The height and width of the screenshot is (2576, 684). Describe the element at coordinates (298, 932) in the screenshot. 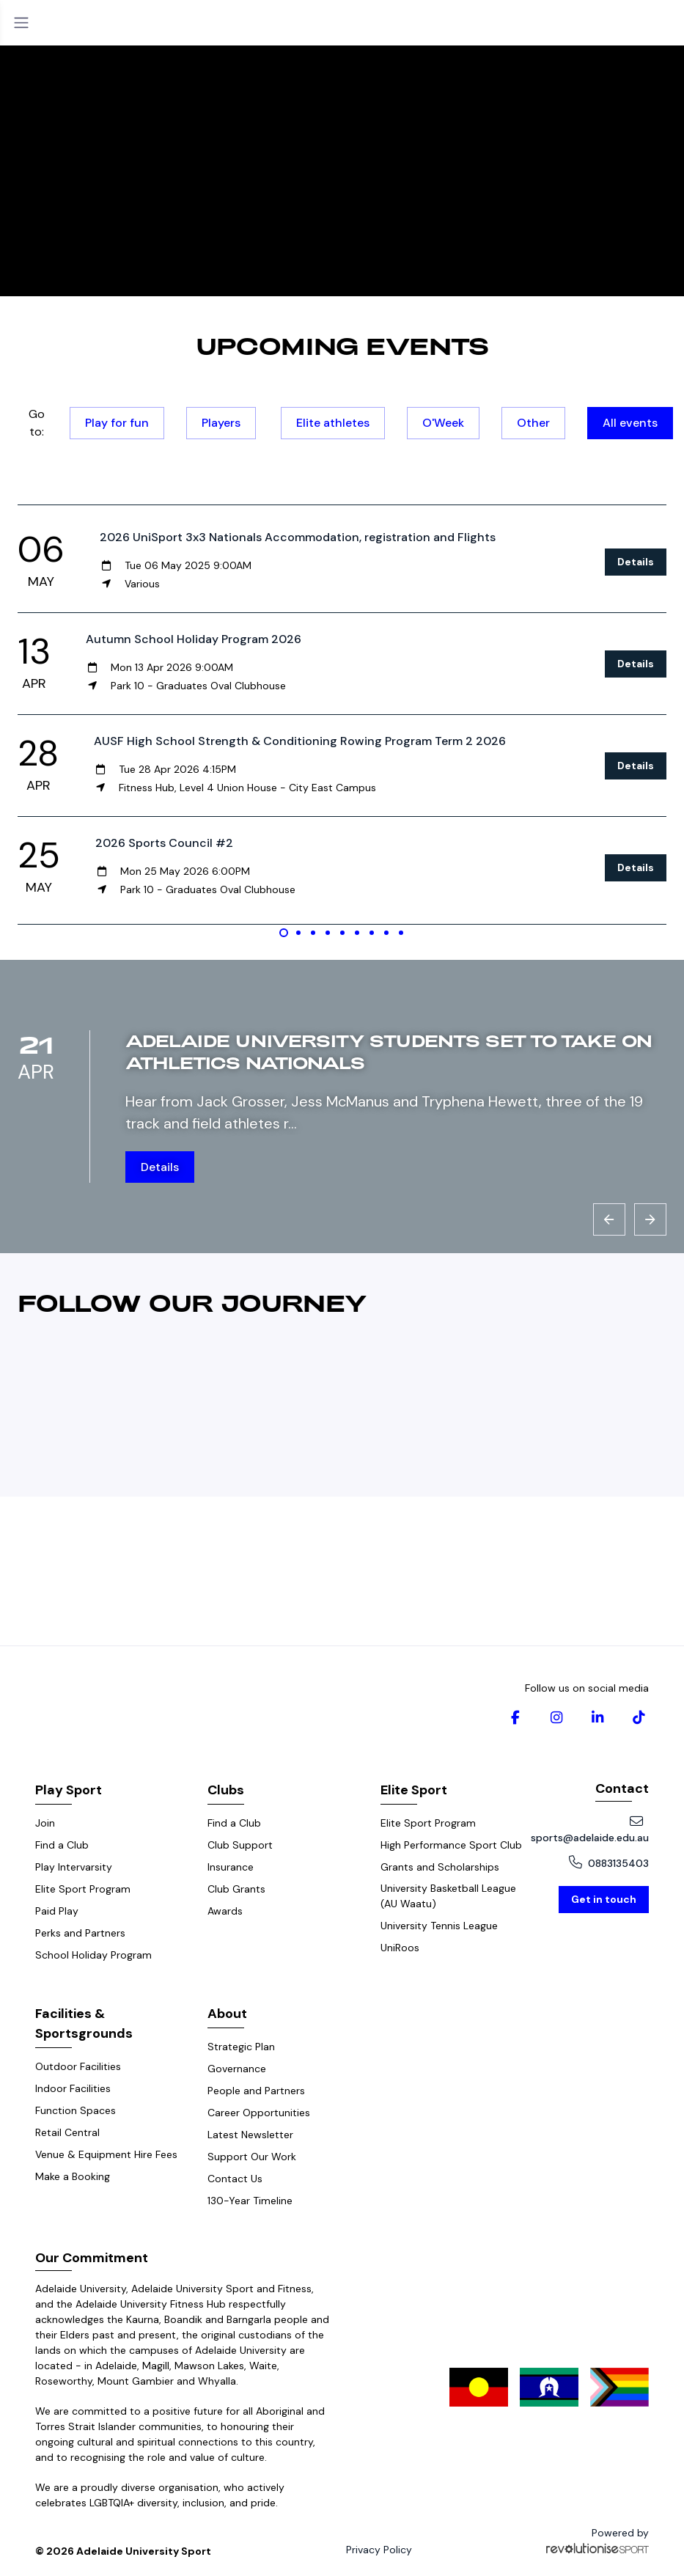

I see `[Carousel Page 2]` at that location.